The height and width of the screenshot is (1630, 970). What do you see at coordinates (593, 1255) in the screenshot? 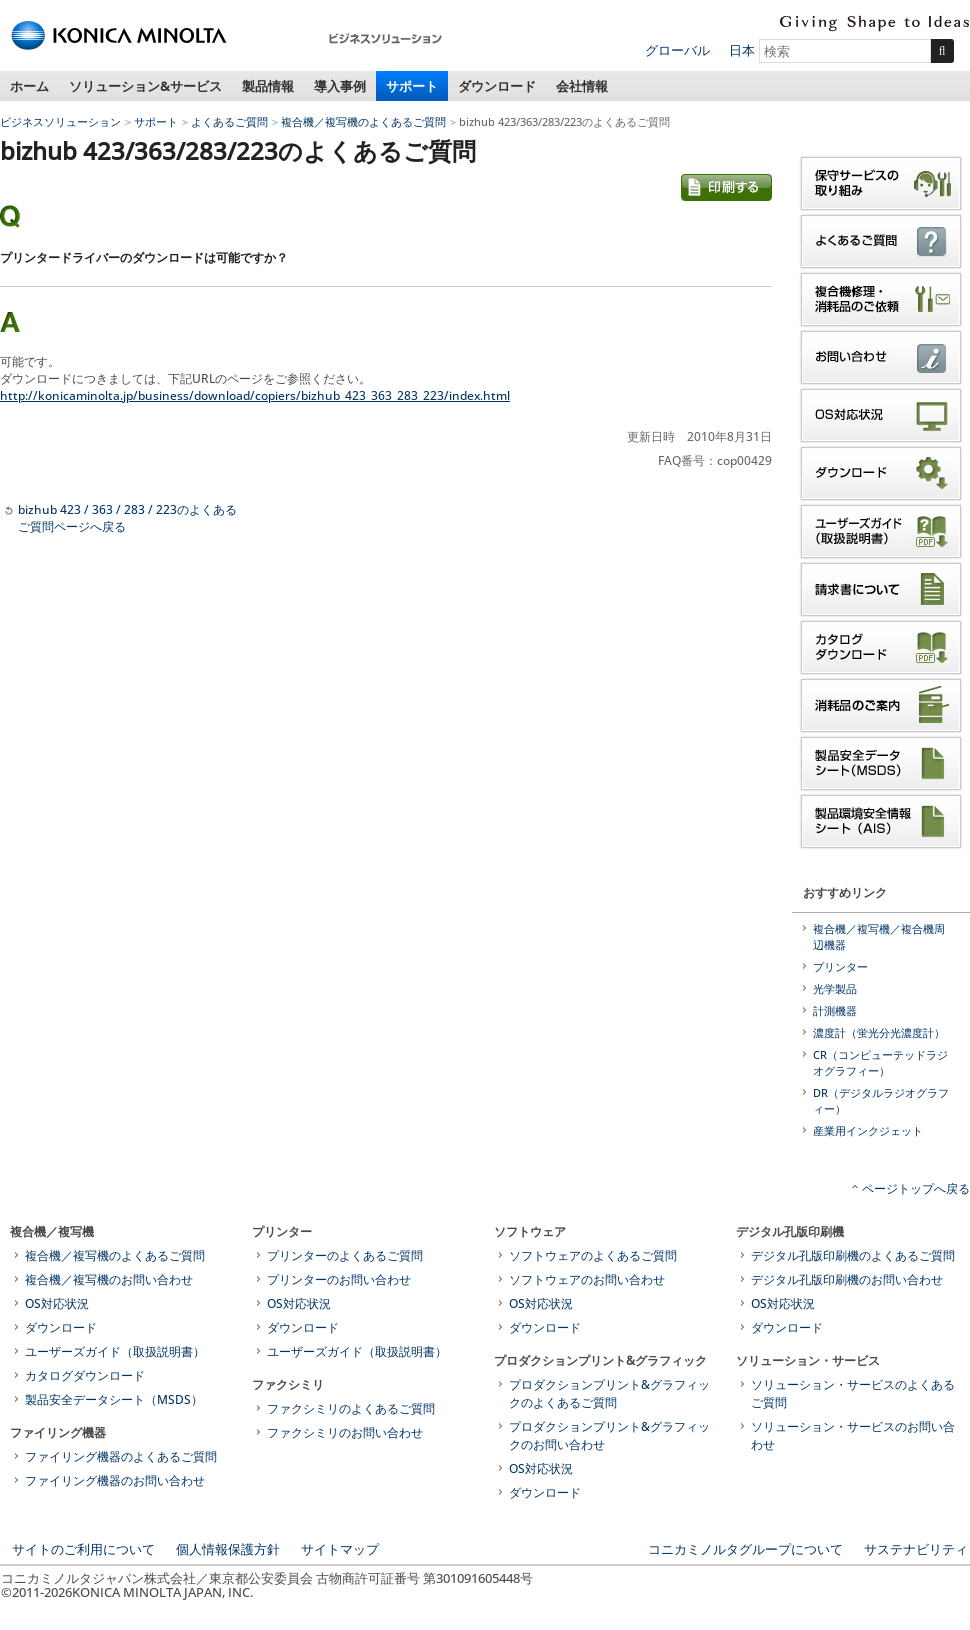
I see `ソフトウェアのよくあるご質問` at bounding box center [593, 1255].